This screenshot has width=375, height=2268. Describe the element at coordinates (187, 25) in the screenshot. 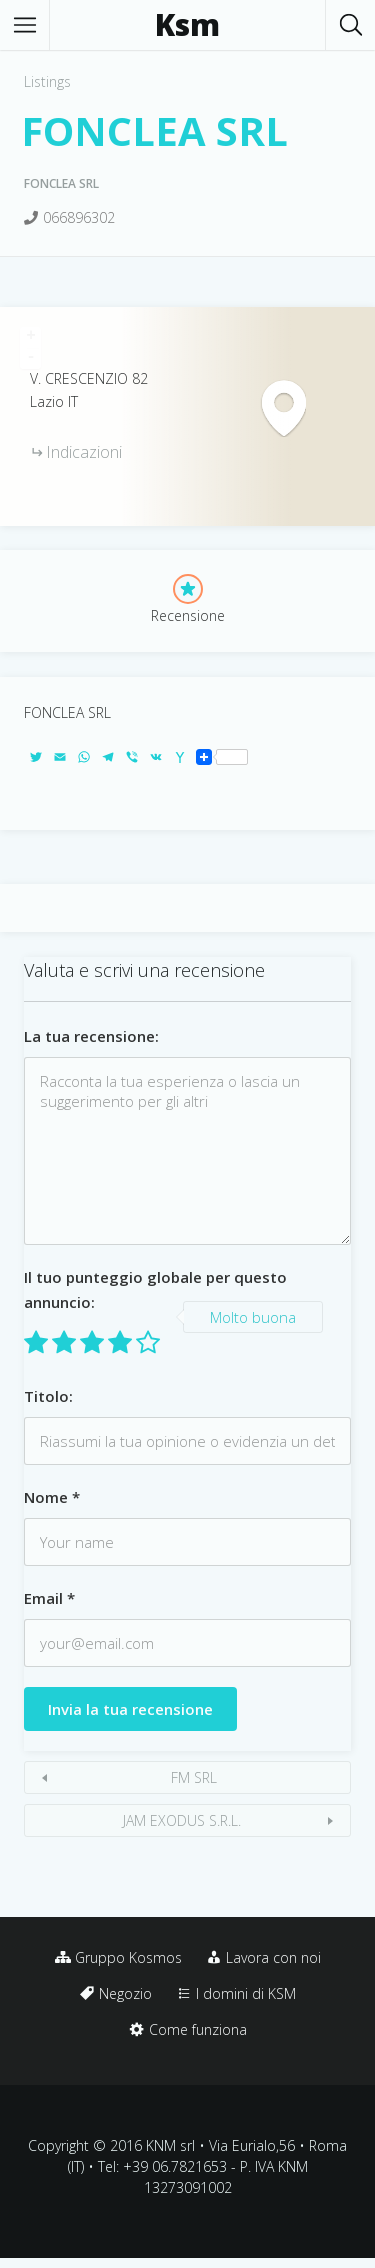

I see `Ksm` at that location.